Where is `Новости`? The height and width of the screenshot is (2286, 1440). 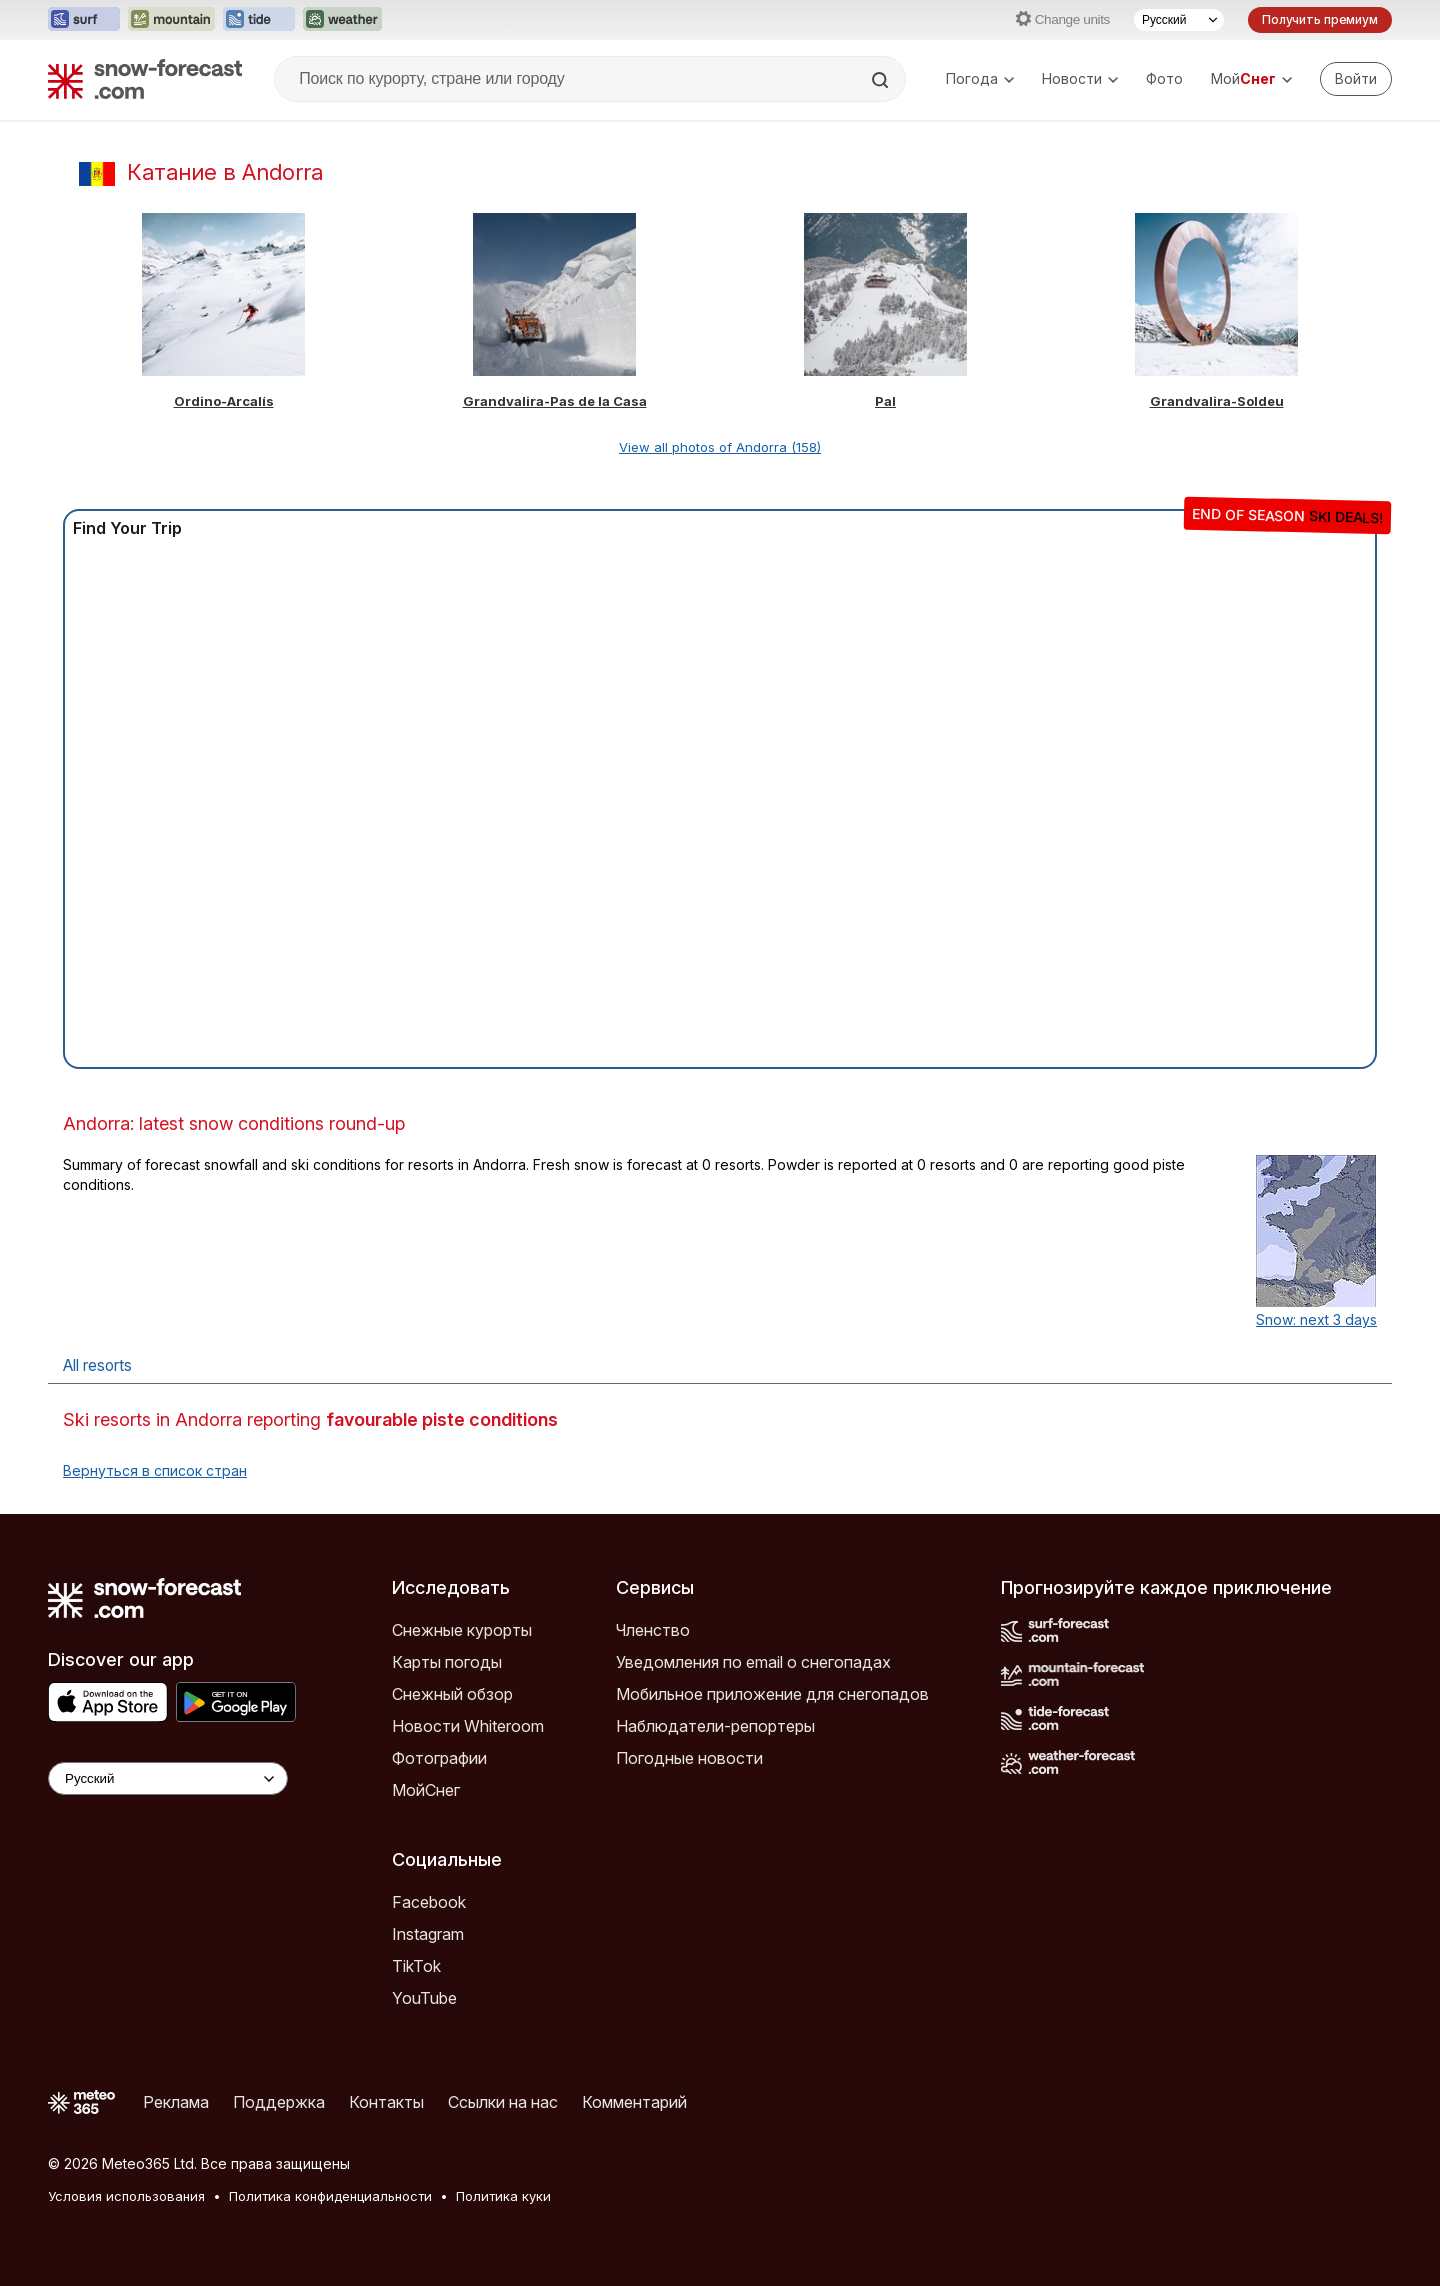
Новости is located at coordinates (1080, 78).